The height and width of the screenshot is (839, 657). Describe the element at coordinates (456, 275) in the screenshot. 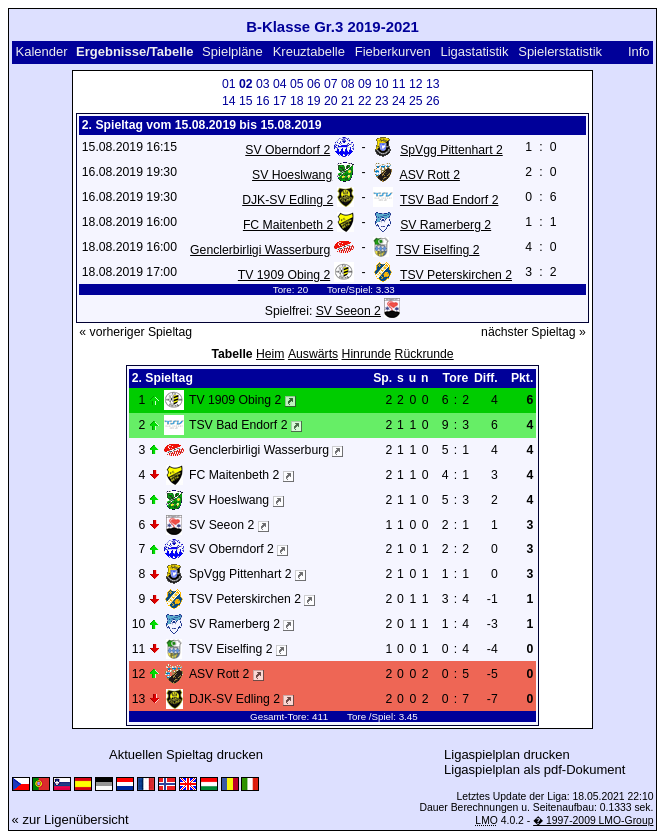

I see `TSV Peterskirchen 2` at that location.